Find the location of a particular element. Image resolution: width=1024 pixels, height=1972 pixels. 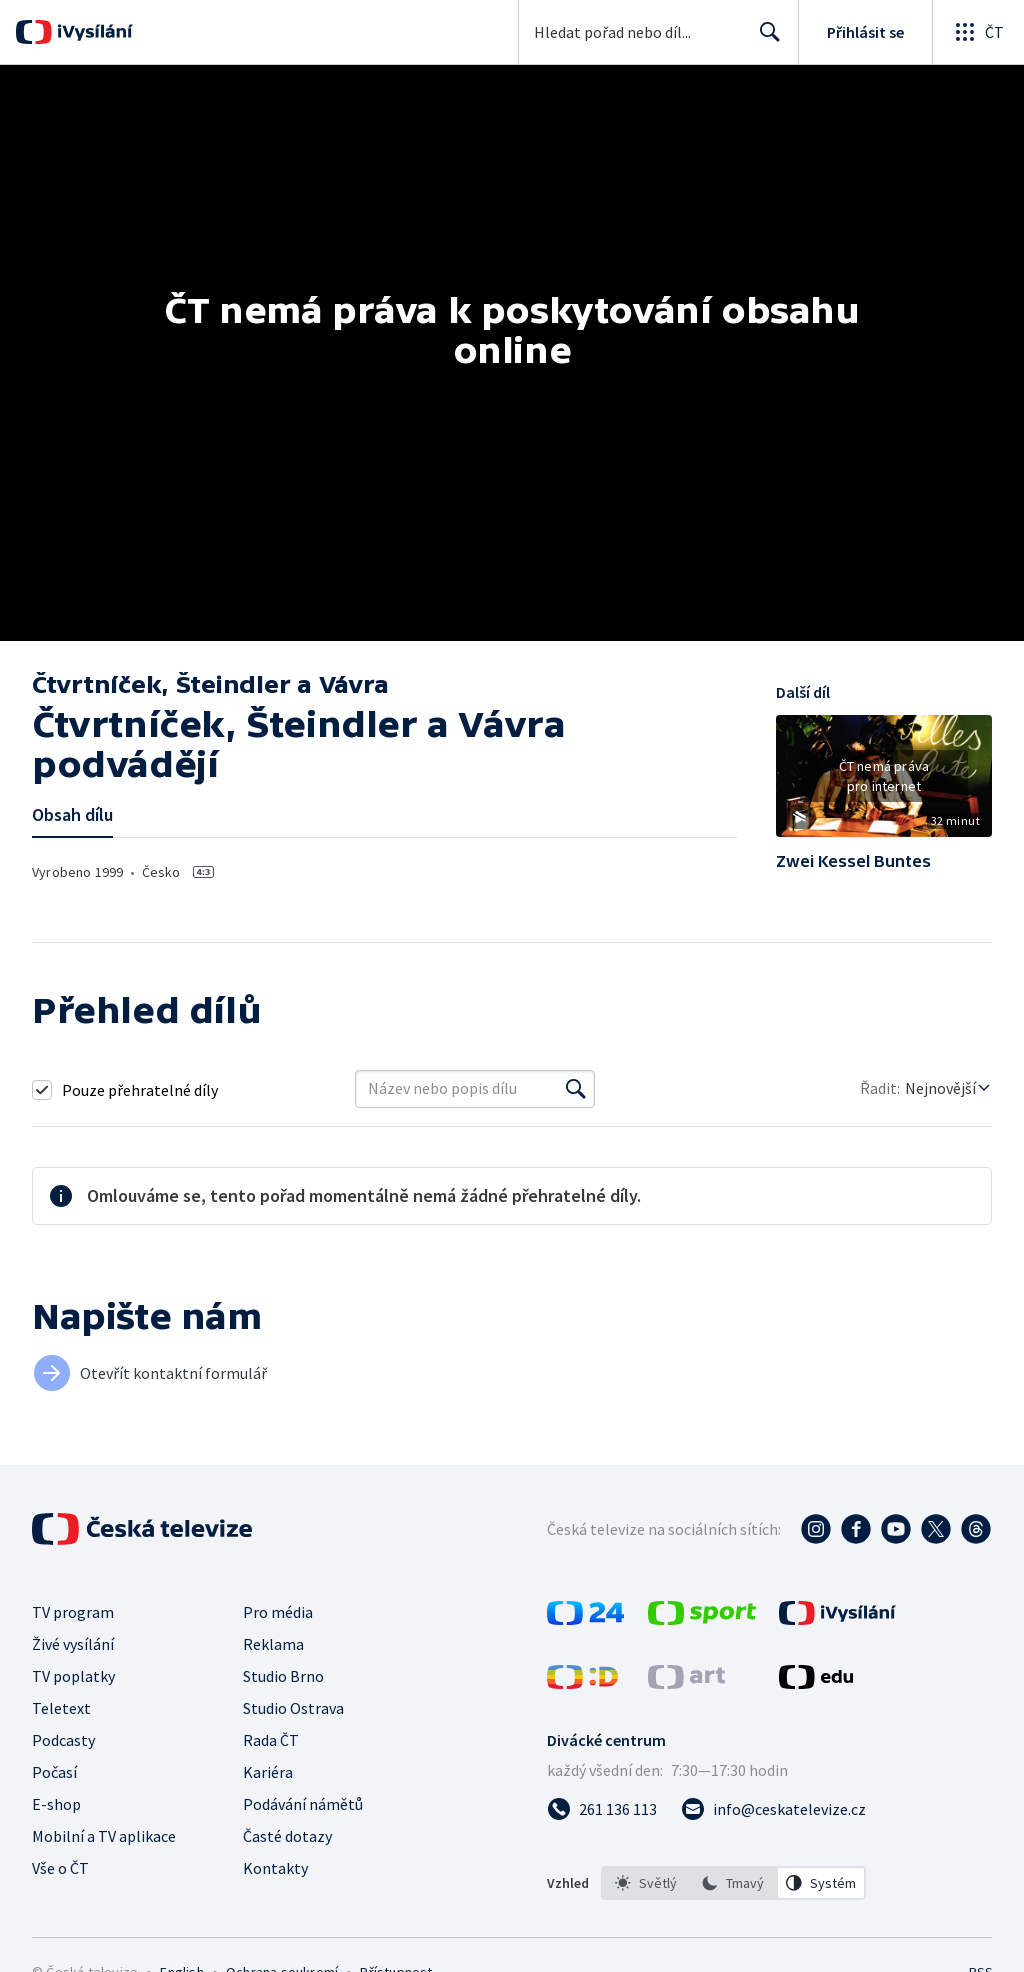

[Poslat e-mail na adresu info@ceskatelevize.cz] is located at coordinates (773, 1809).